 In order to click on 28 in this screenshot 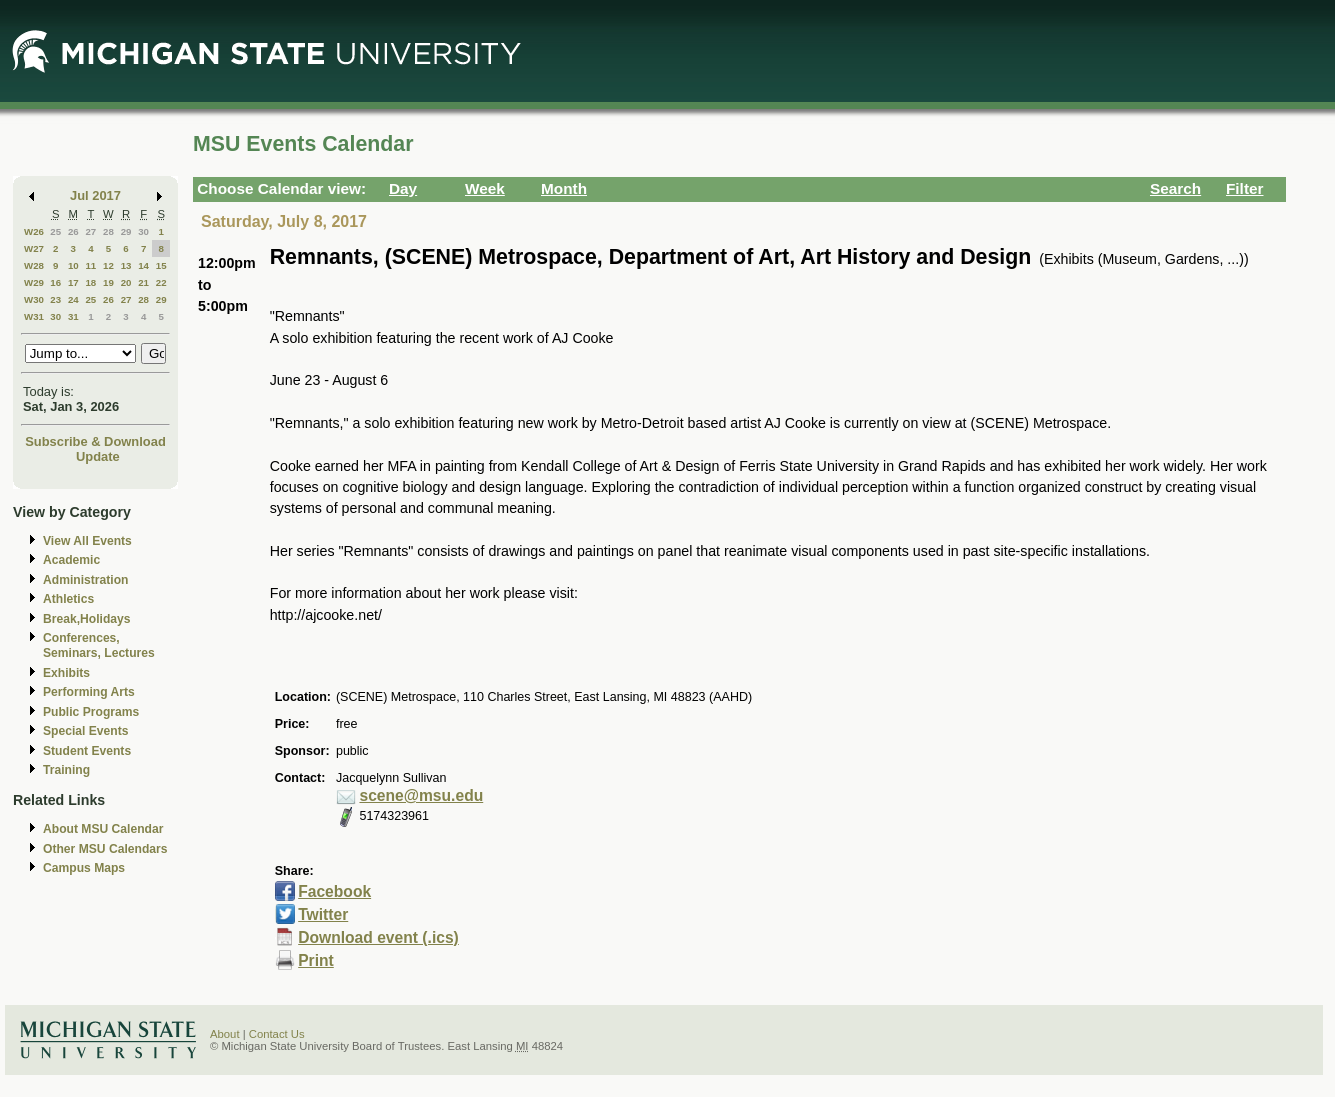, I will do `click(108, 231)`.